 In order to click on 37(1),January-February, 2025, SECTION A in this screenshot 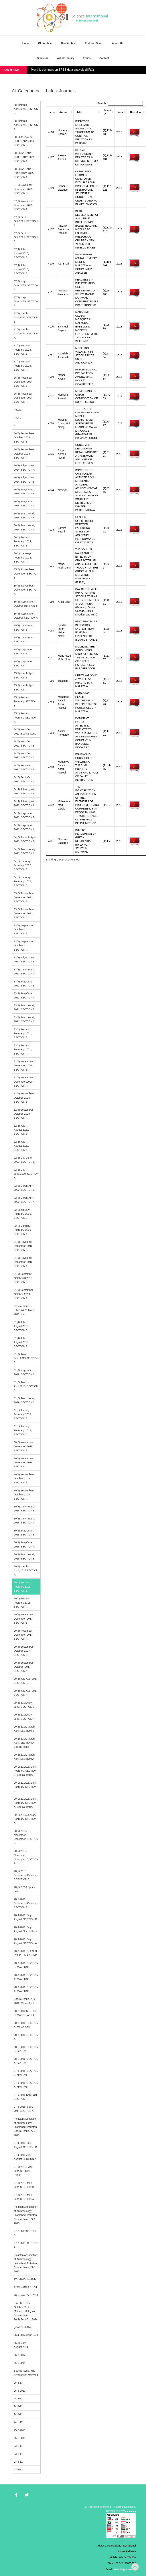, I will do `click(23, 365)`.